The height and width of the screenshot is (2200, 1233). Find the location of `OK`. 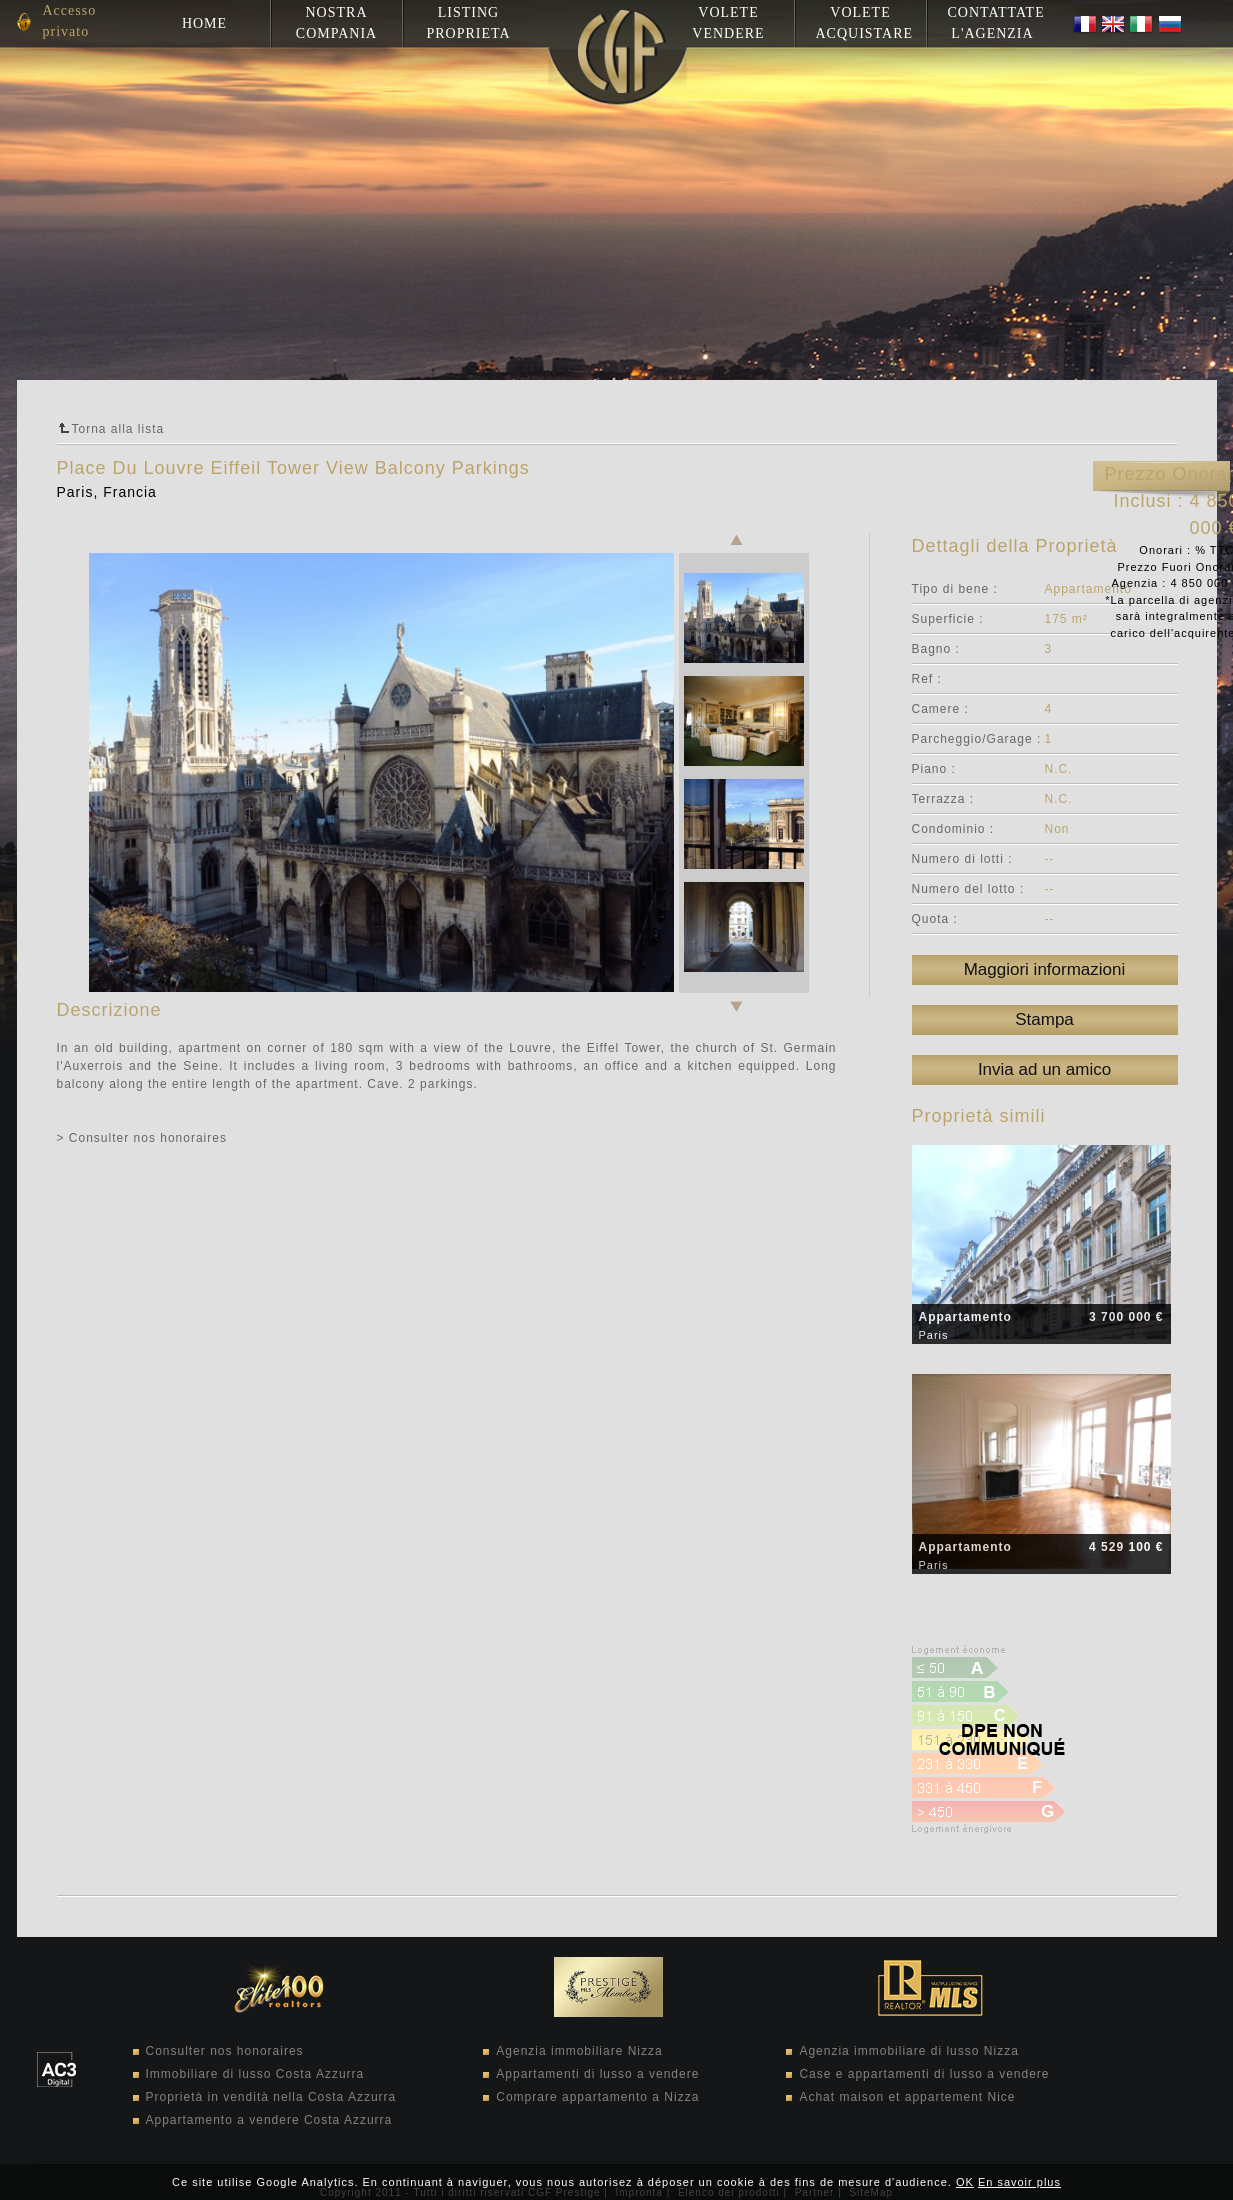

OK is located at coordinates (965, 2182).